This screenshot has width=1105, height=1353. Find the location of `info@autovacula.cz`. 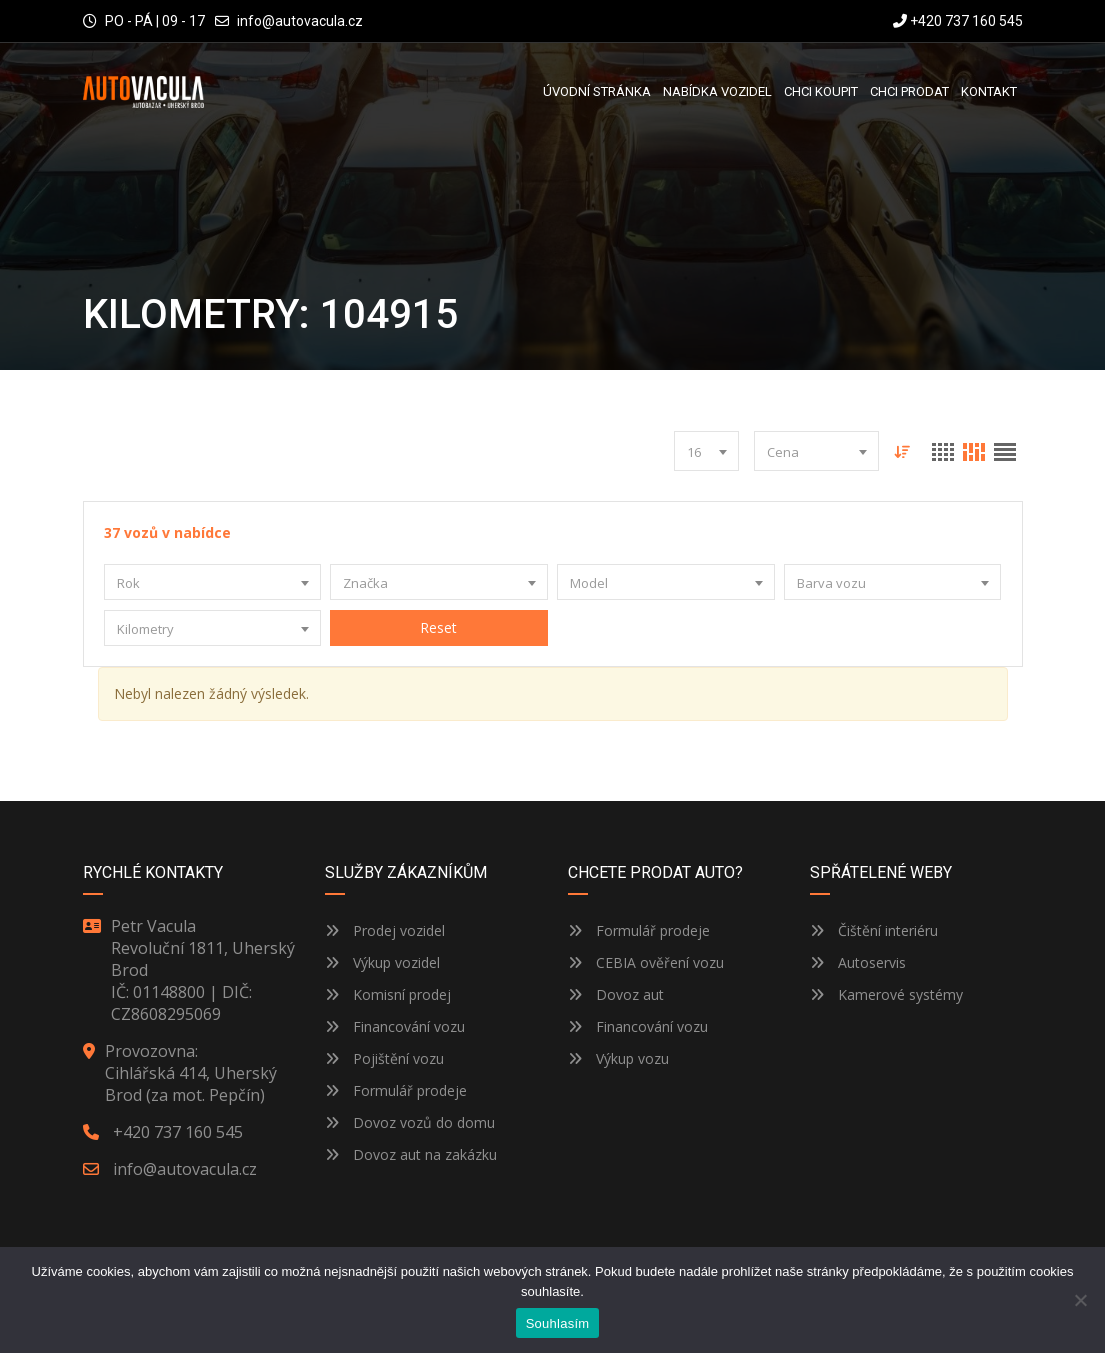

info@autovacula.cz is located at coordinates (300, 21).